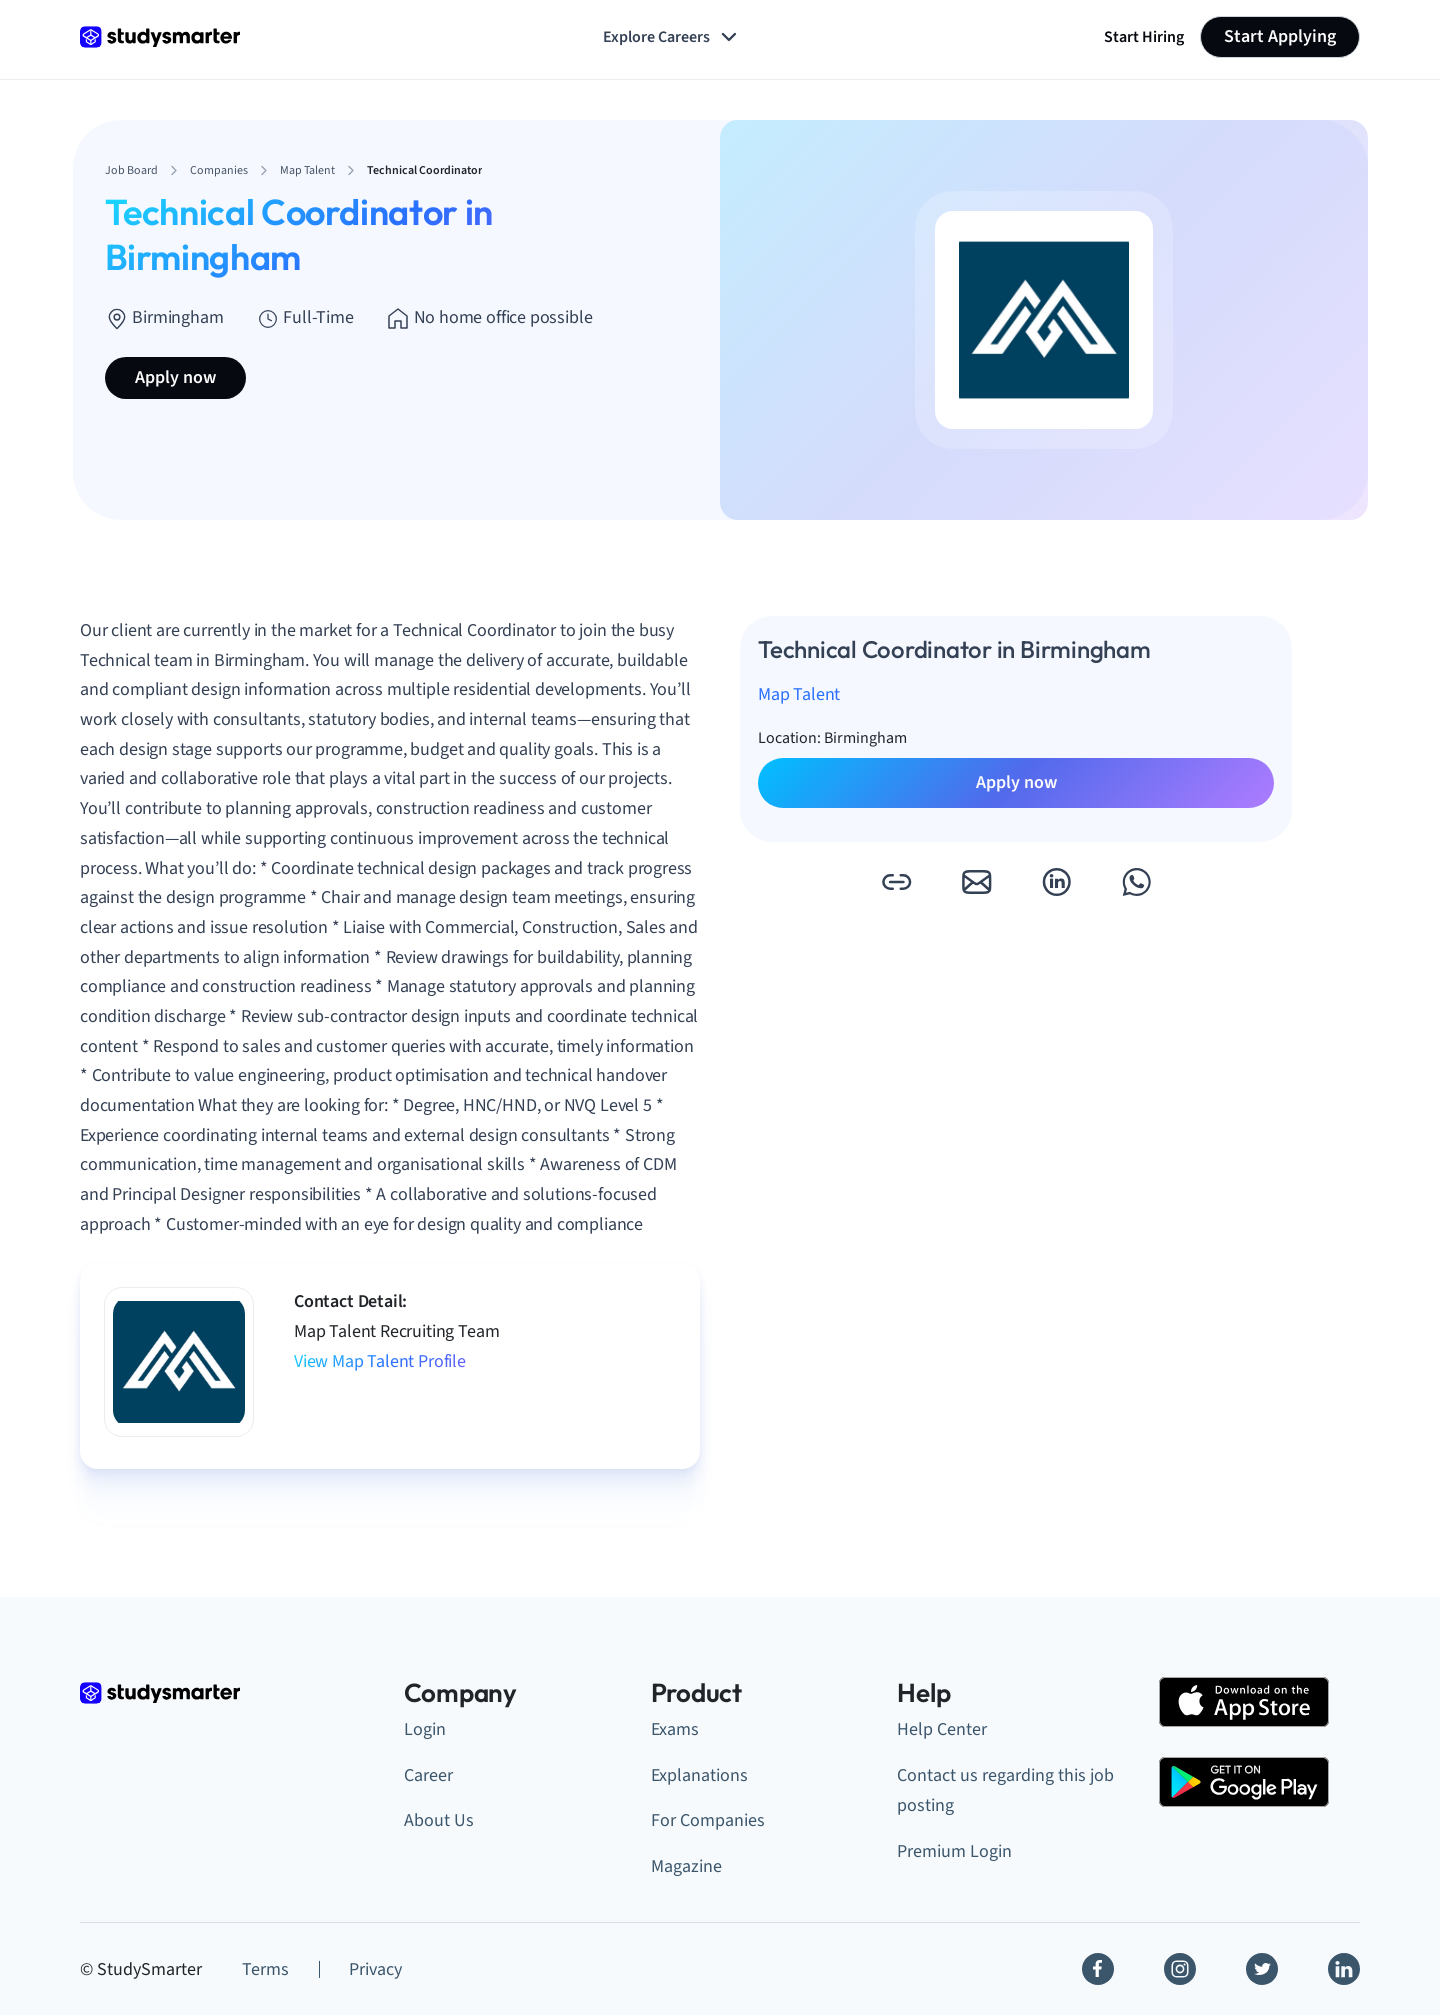 This screenshot has height=2015, width=1440. I want to click on Privacy, so click(375, 1969).